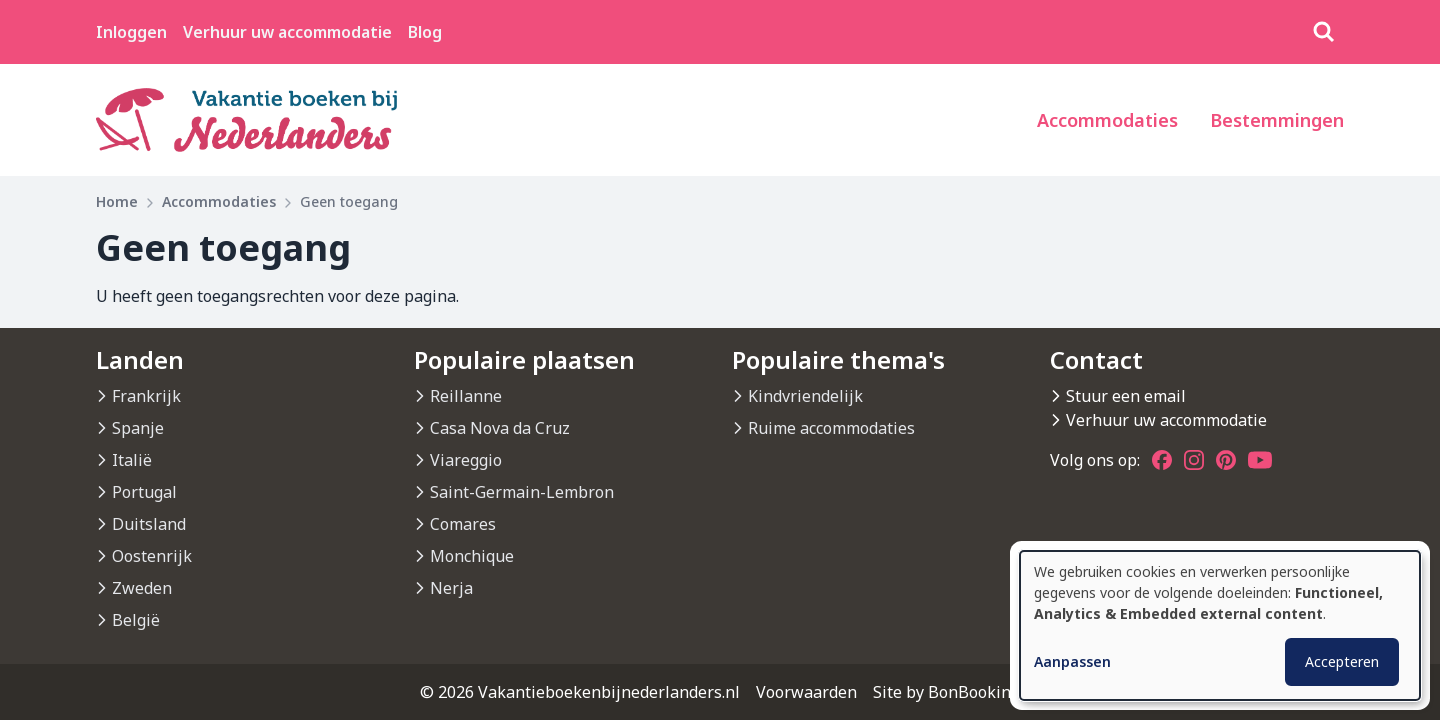 This screenshot has width=1440, height=720. Describe the element at coordinates (287, 32) in the screenshot. I see `Verhuur uw accommodatie` at that location.